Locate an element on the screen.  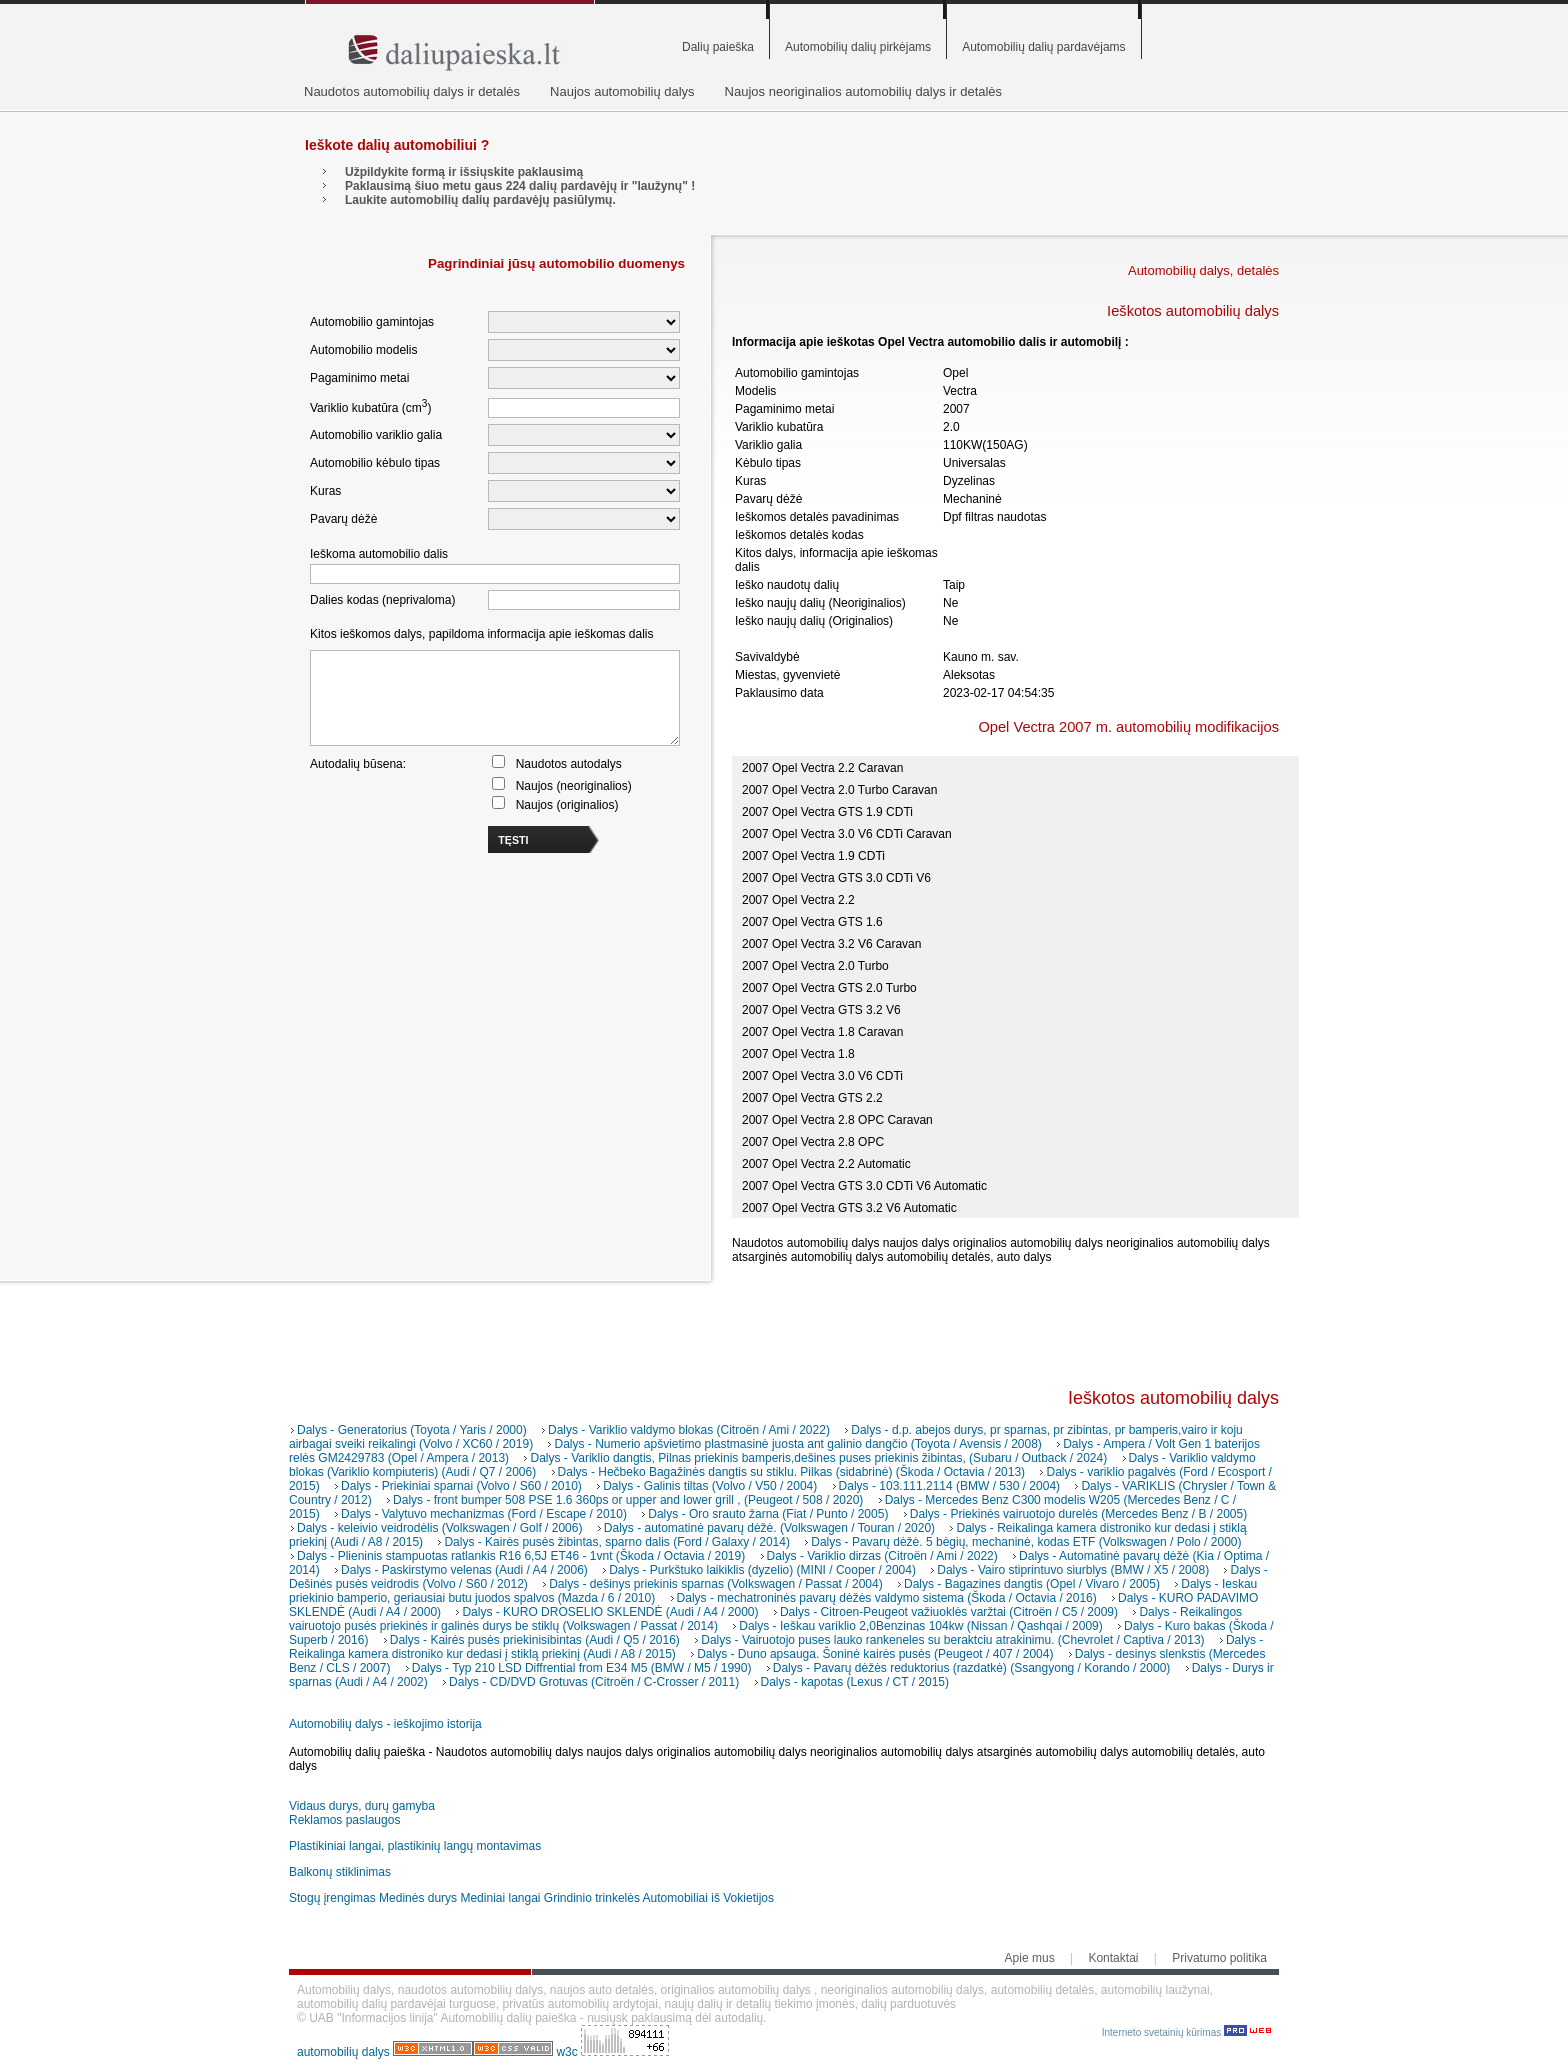
Dalys - Plieninis stampuotas ratlankis R16 6,5J ET46 - 1vnt (Škoda / Octavia / 2019) is located at coordinates (521, 1556).